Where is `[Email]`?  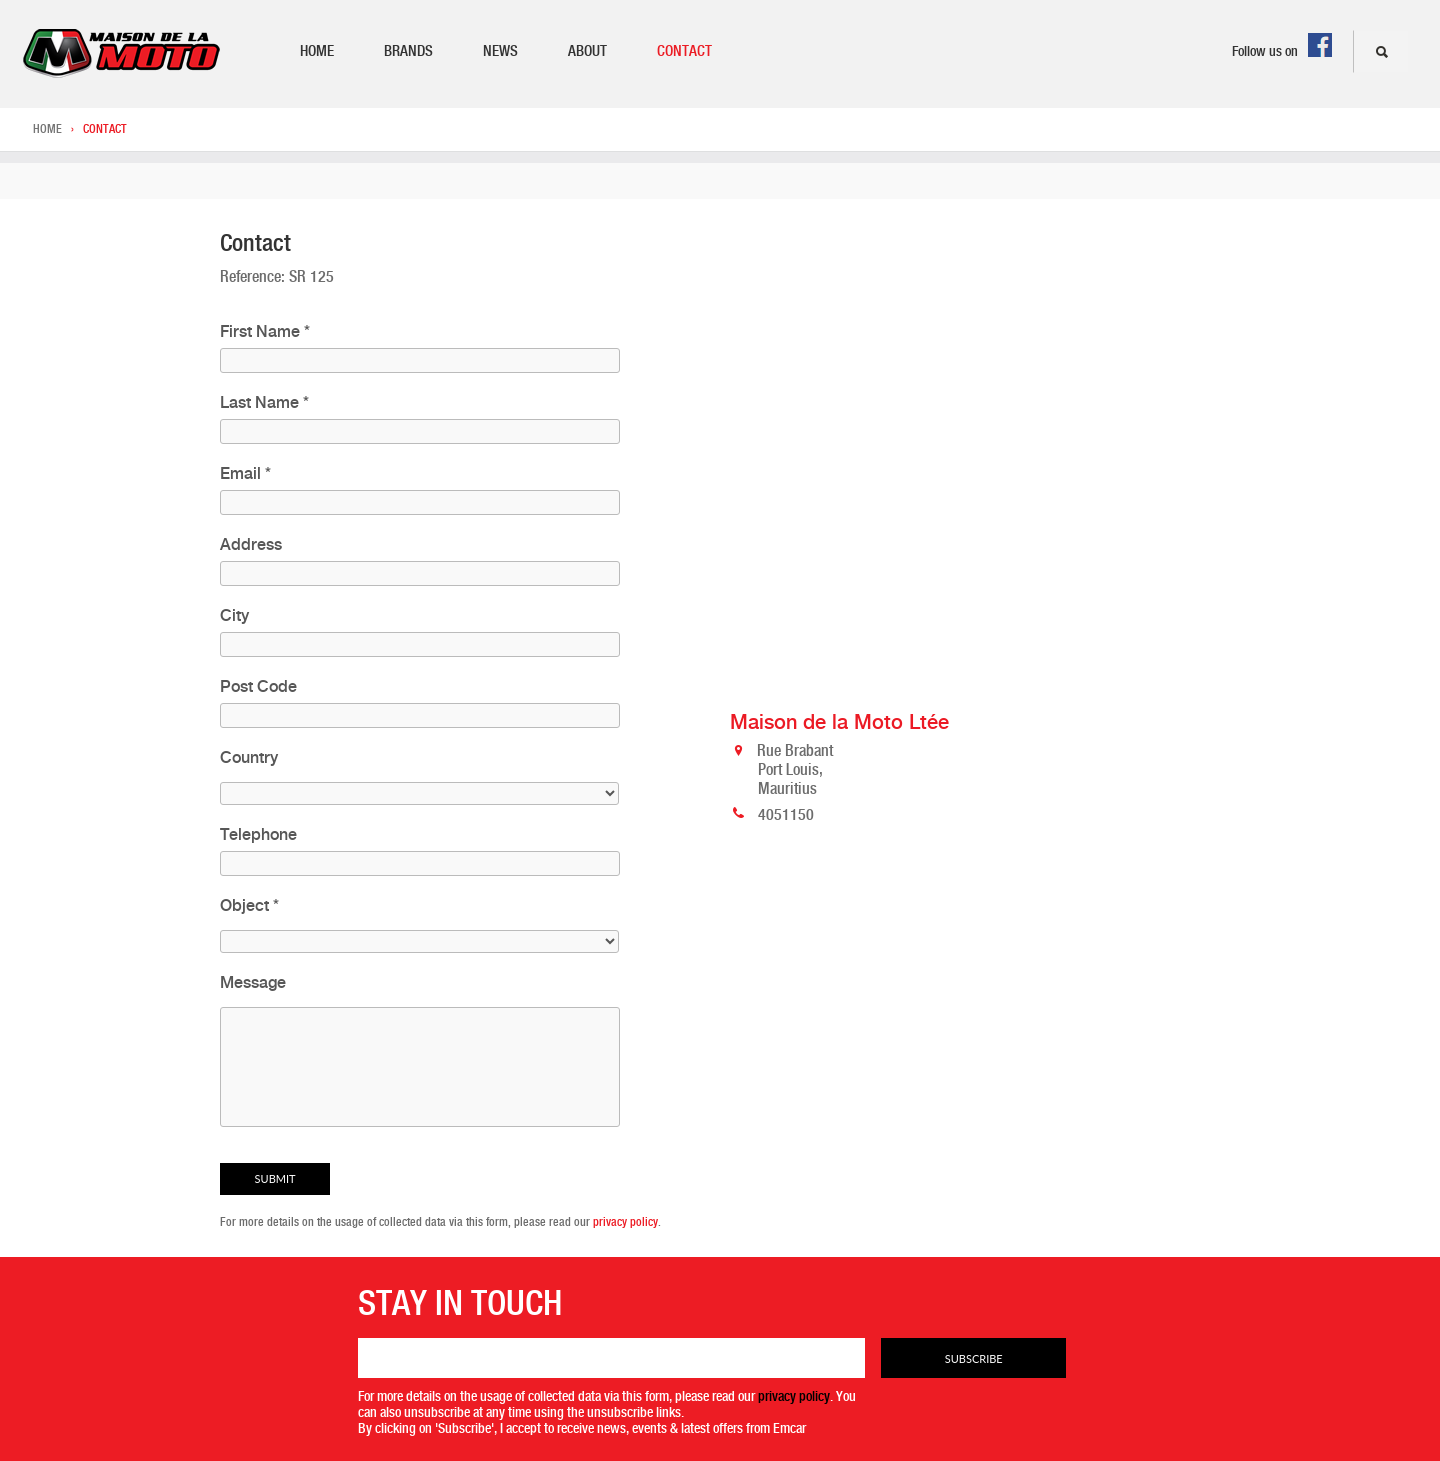
[Email] is located at coordinates (612, 1358).